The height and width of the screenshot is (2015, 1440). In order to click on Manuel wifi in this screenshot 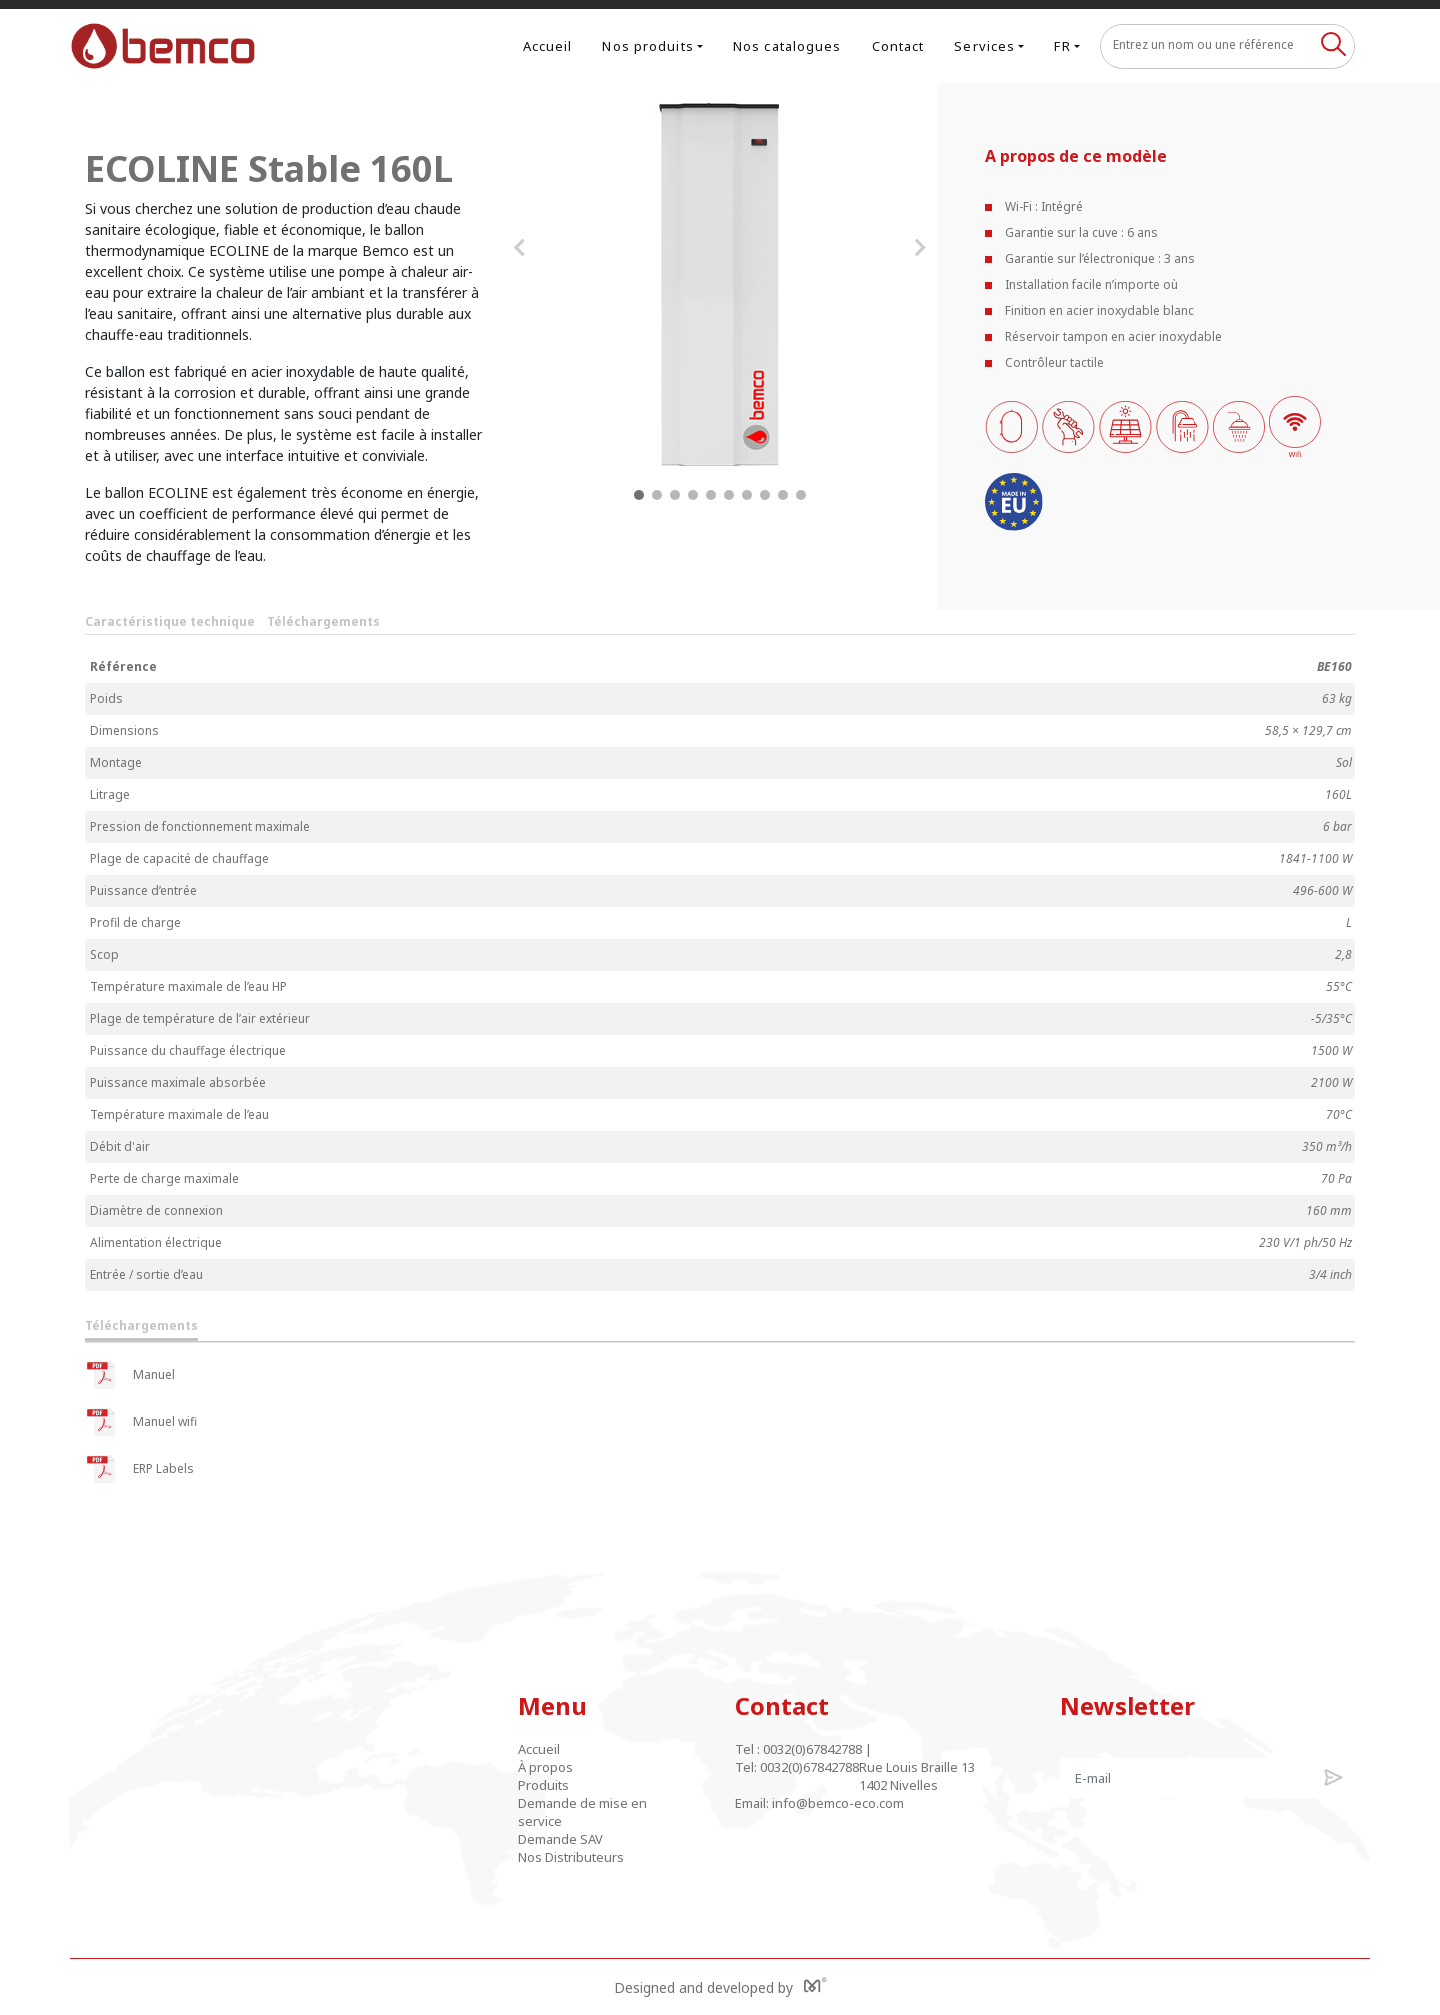, I will do `click(141, 1422)`.